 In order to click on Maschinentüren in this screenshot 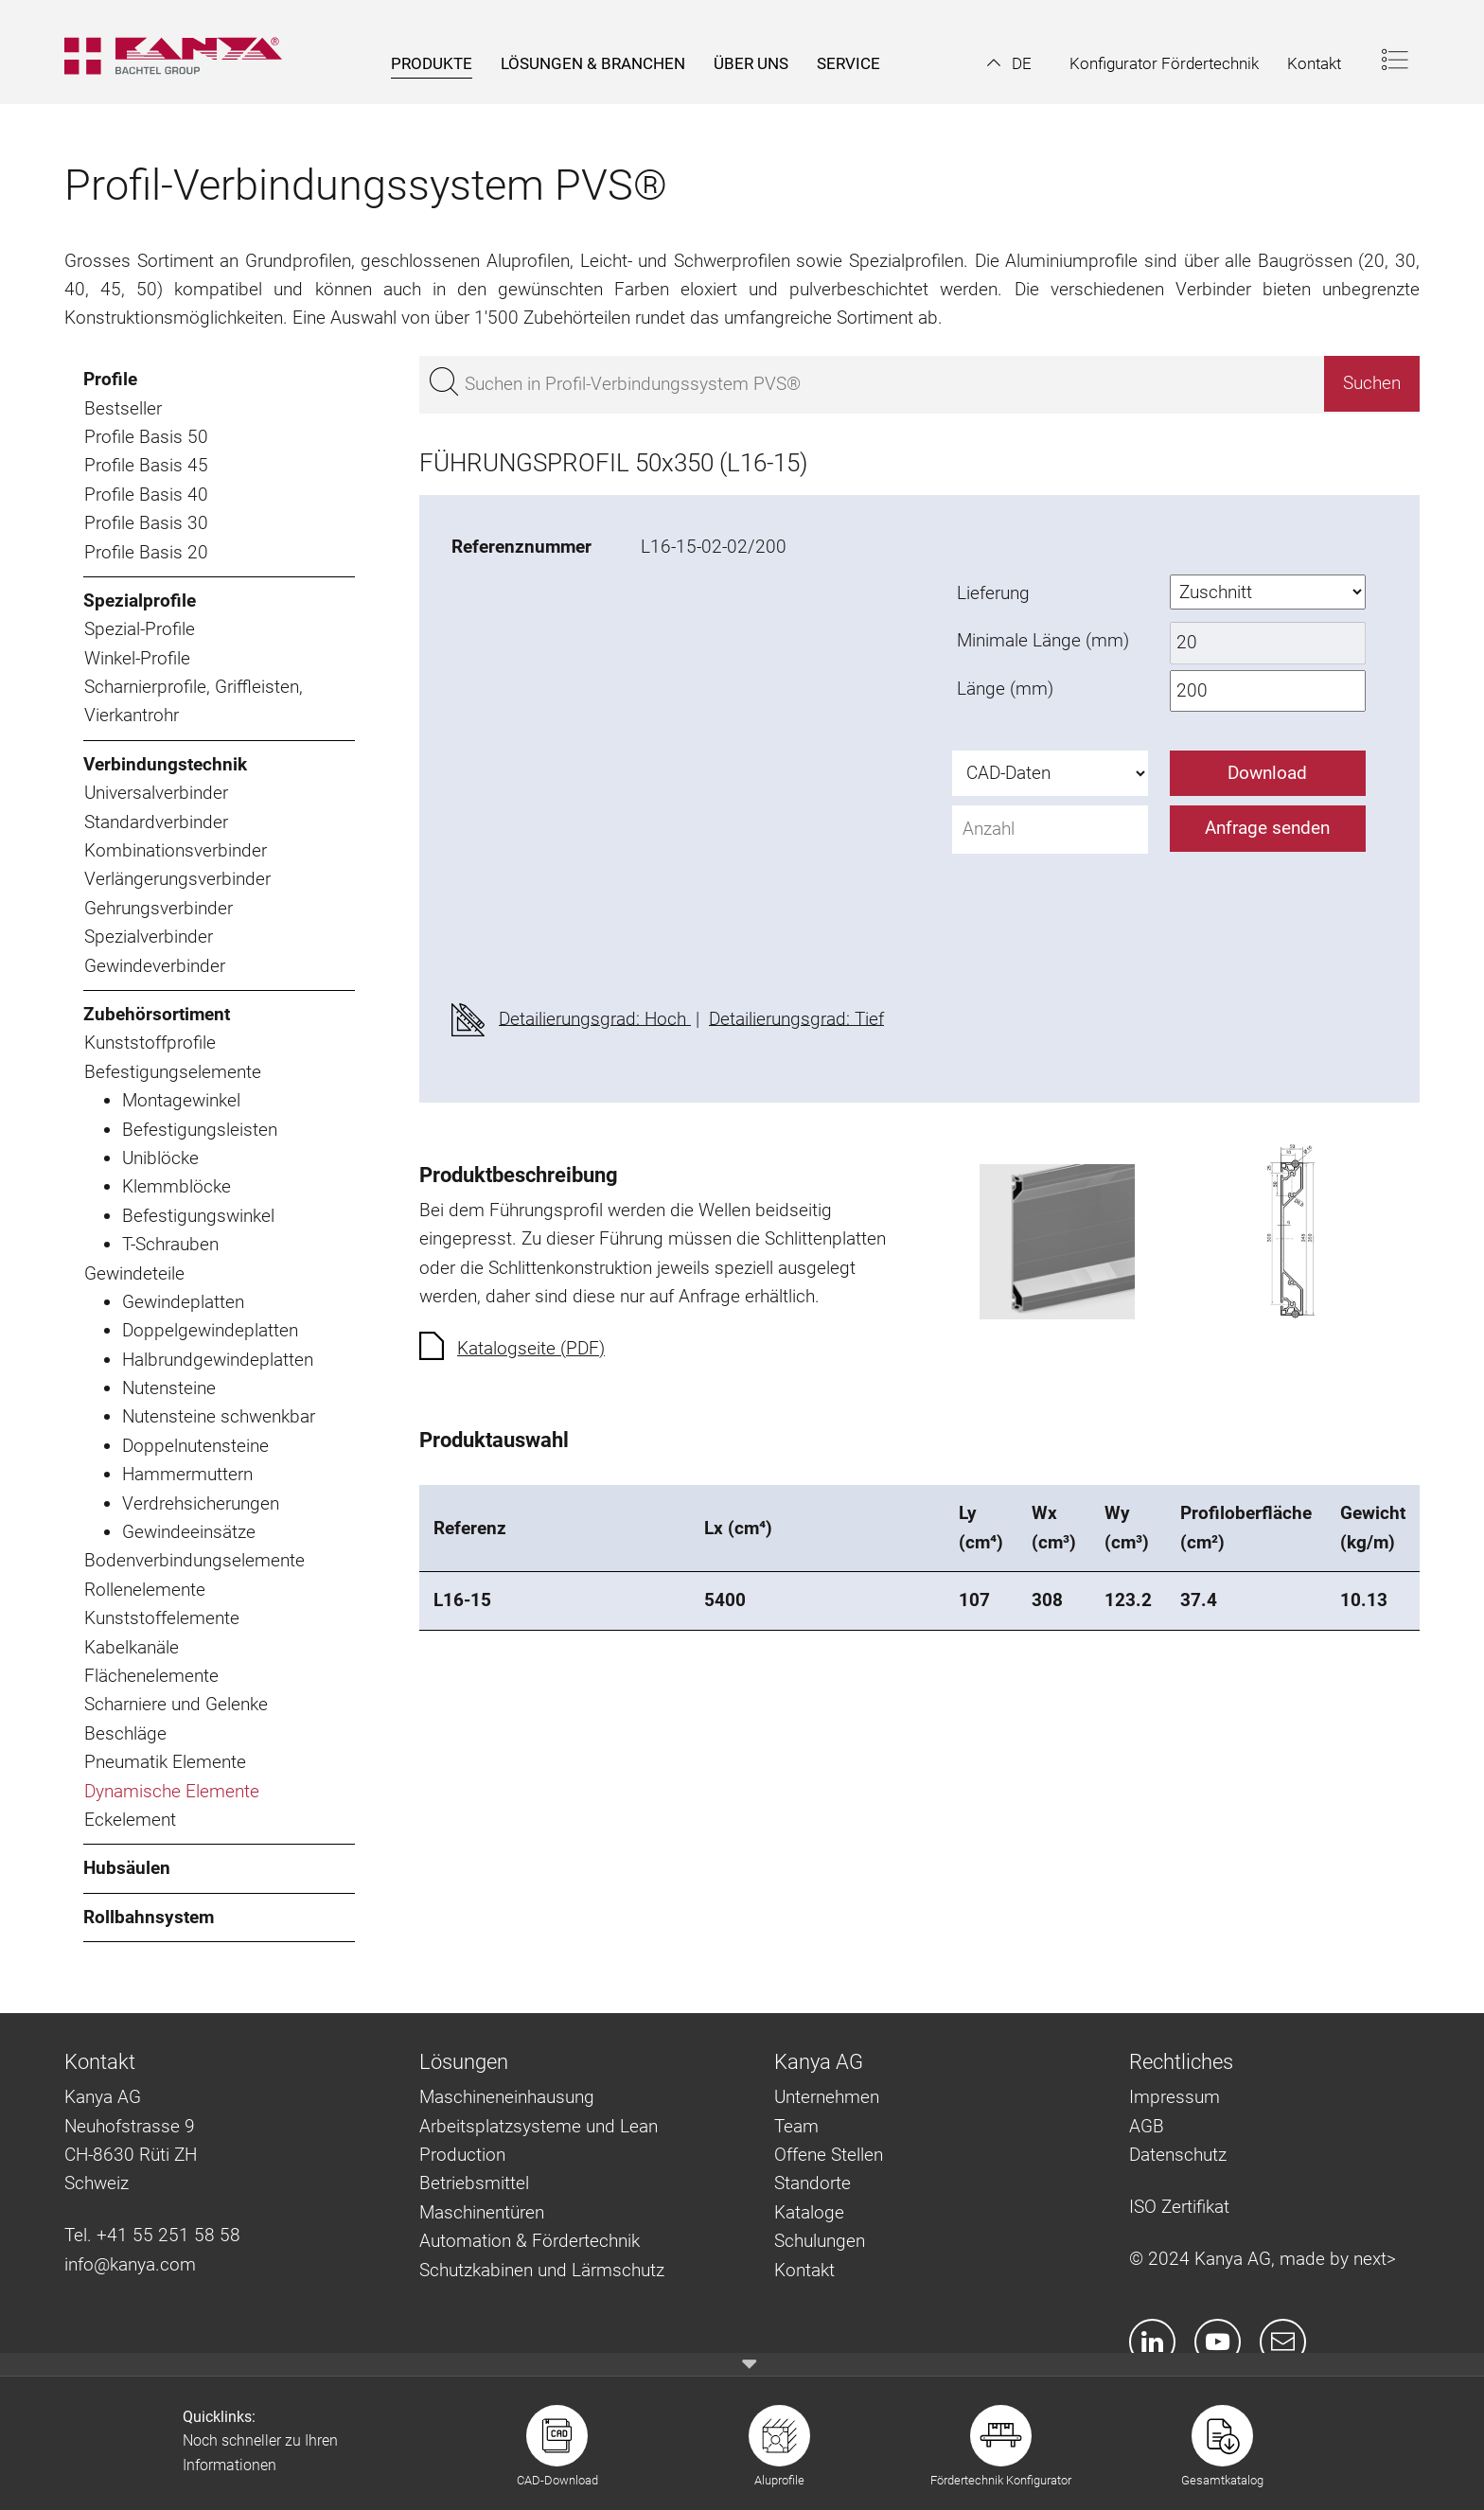, I will do `click(481, 2212)`.